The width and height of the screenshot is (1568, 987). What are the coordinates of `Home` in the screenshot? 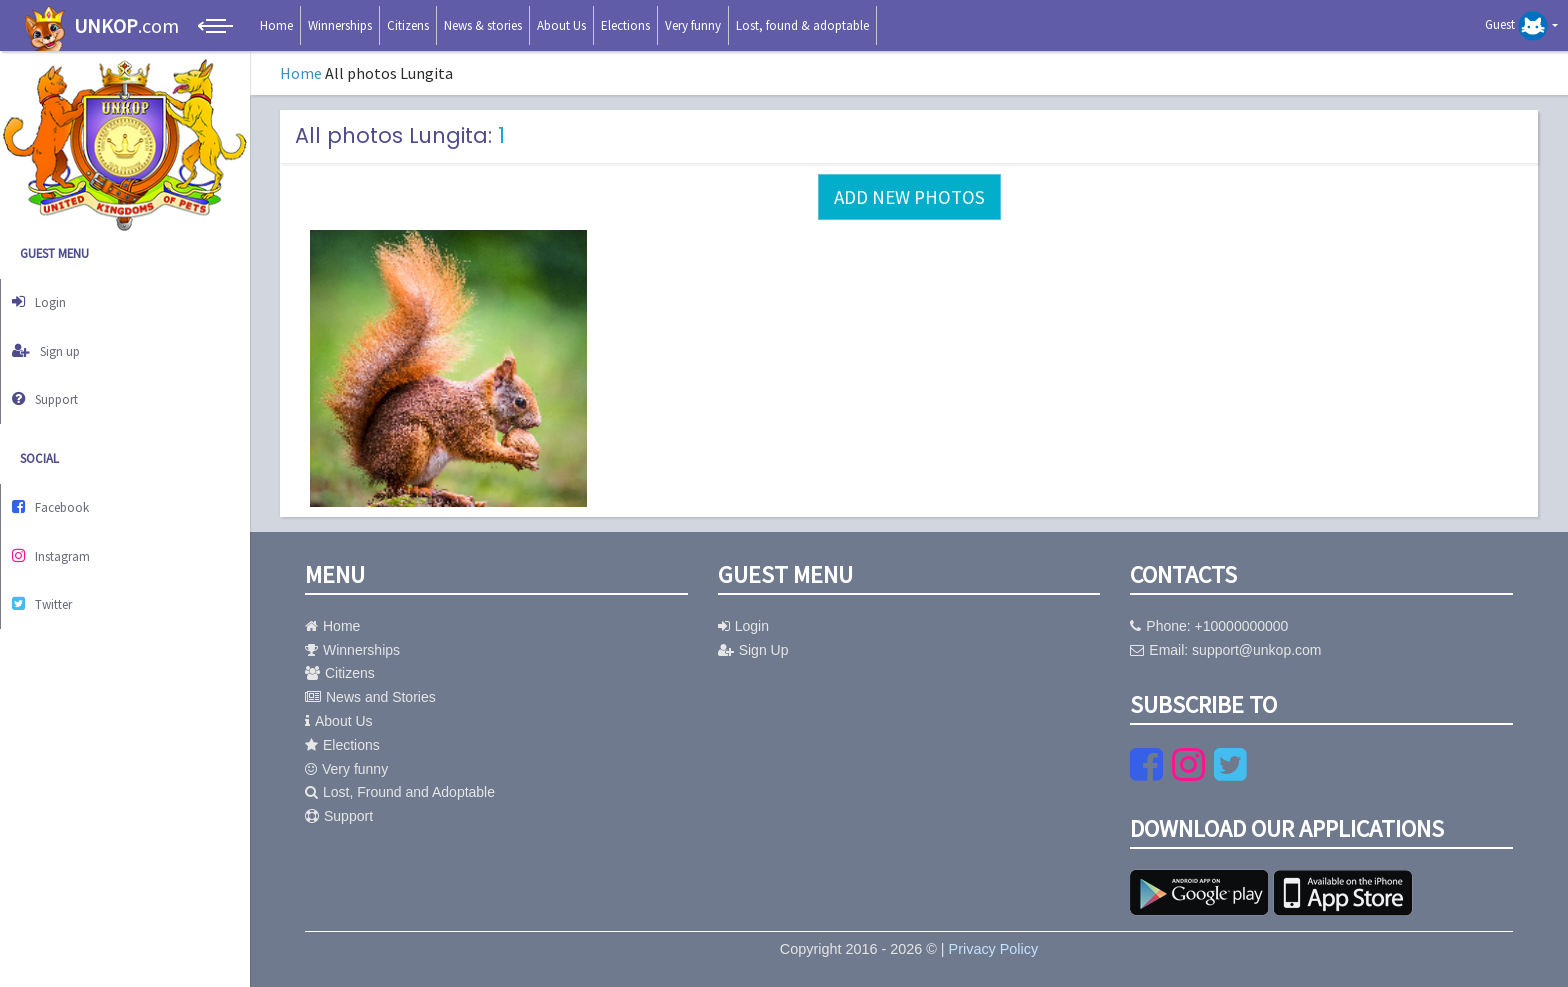 It's located at (276, 25).